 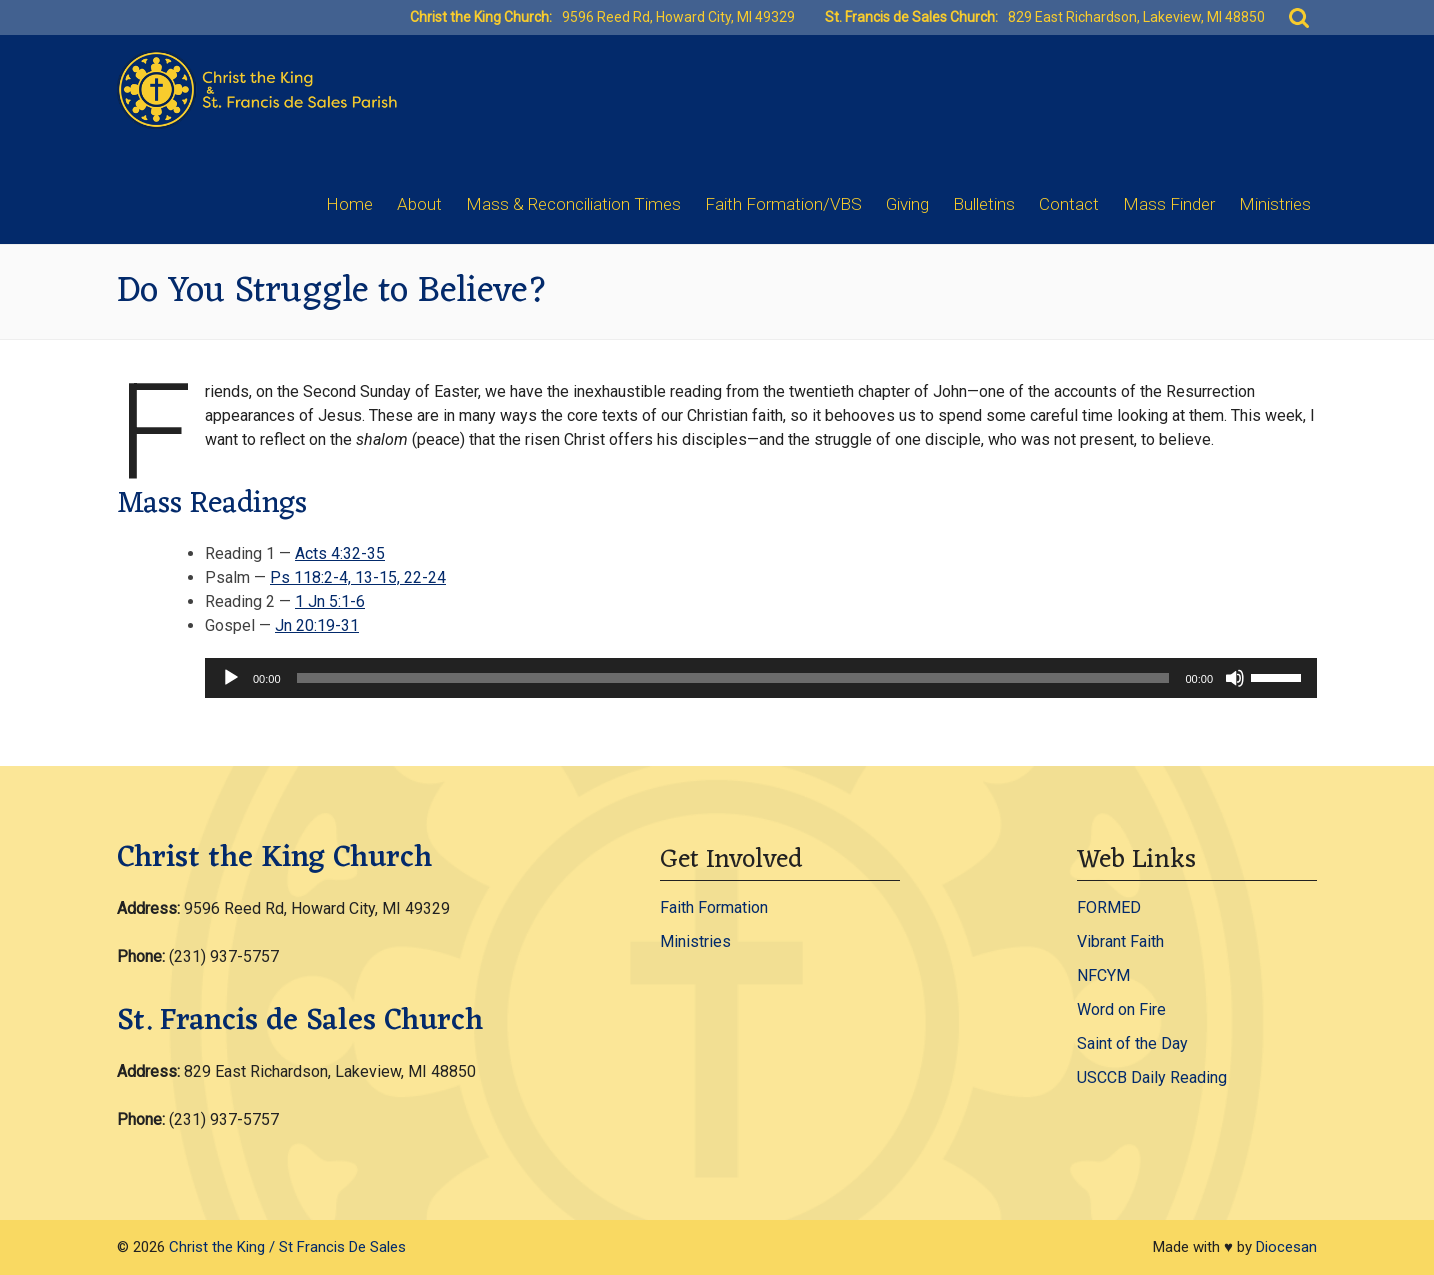 I want to click on About, so click(x=419, y=204).